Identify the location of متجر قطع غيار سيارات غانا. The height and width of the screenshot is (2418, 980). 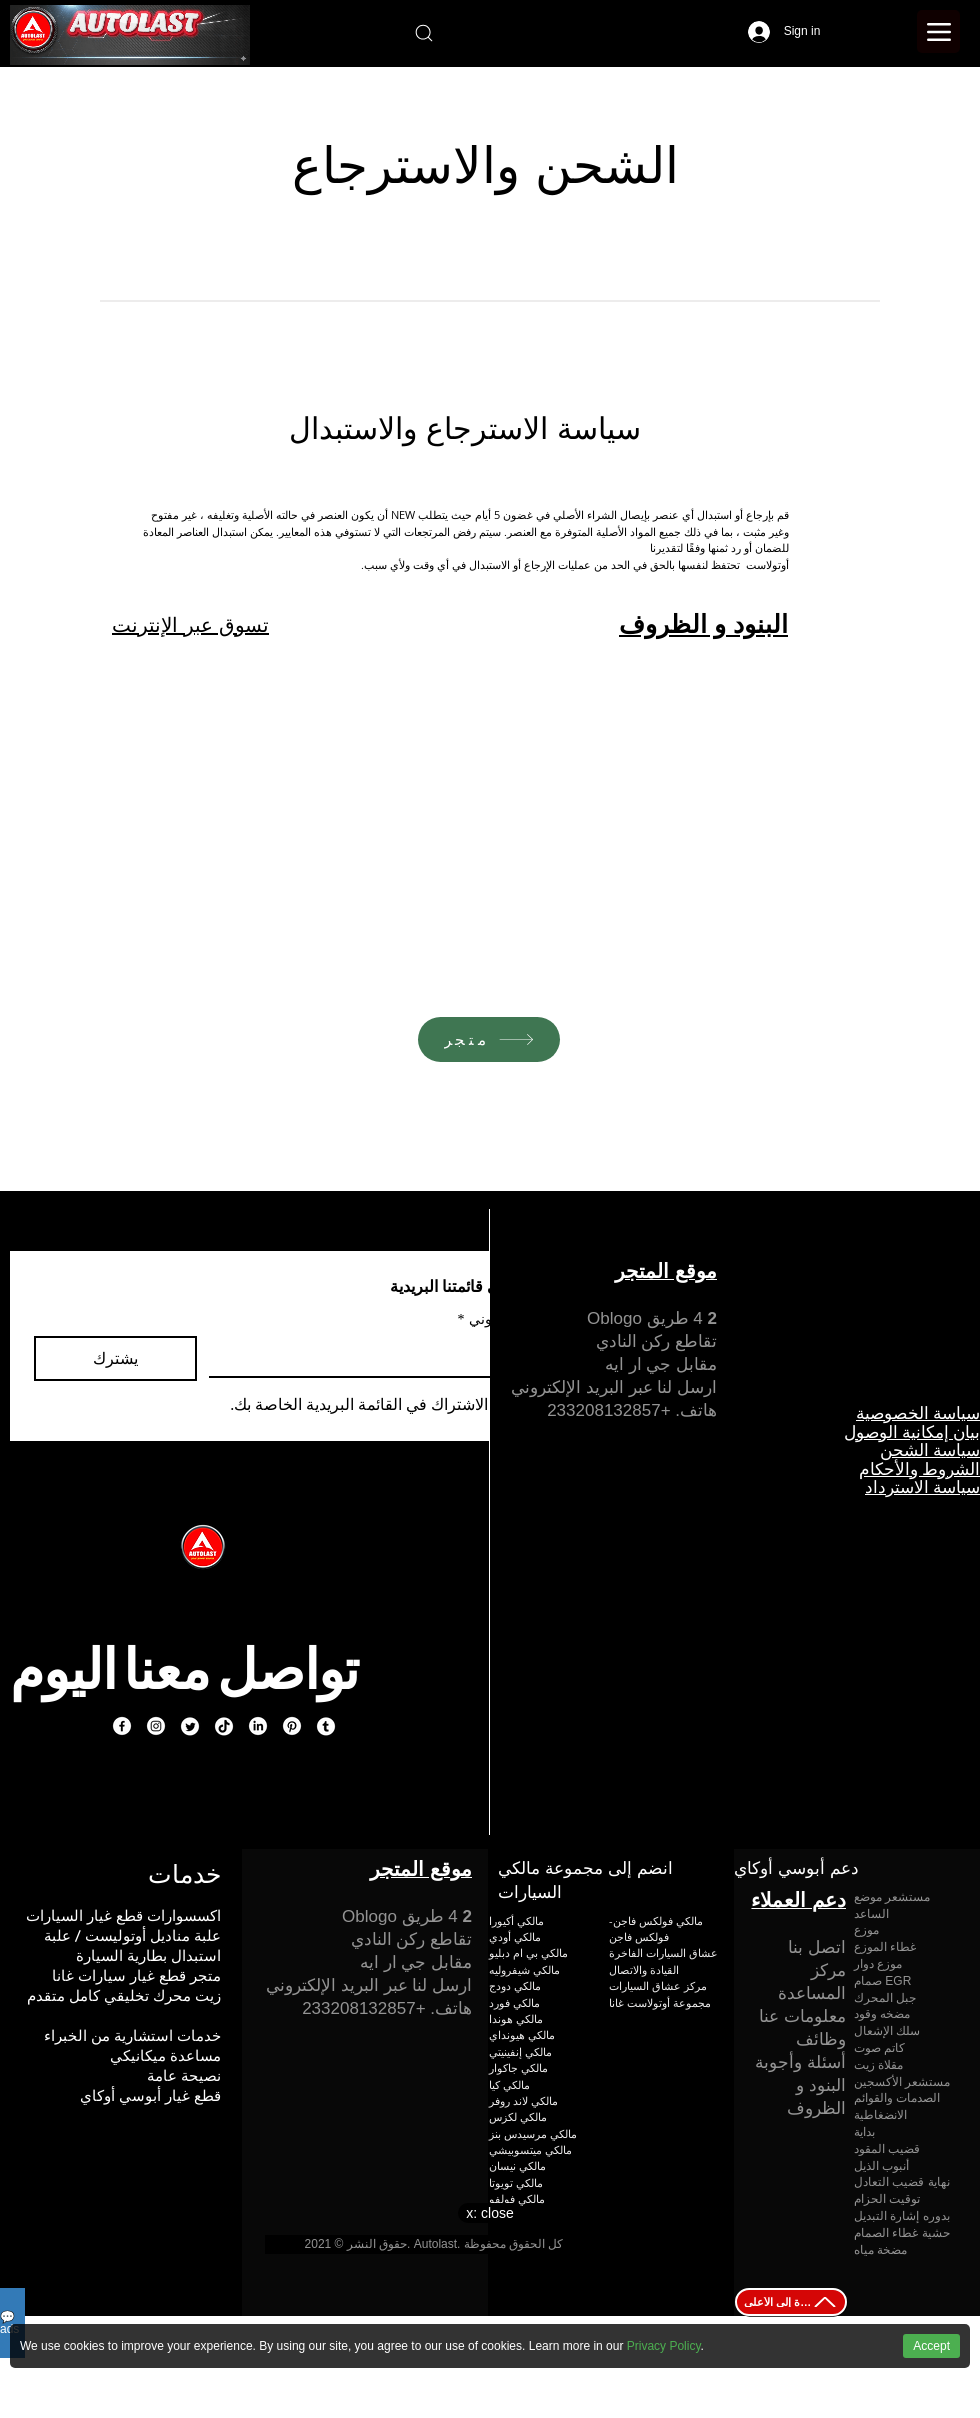
(136, 1975).